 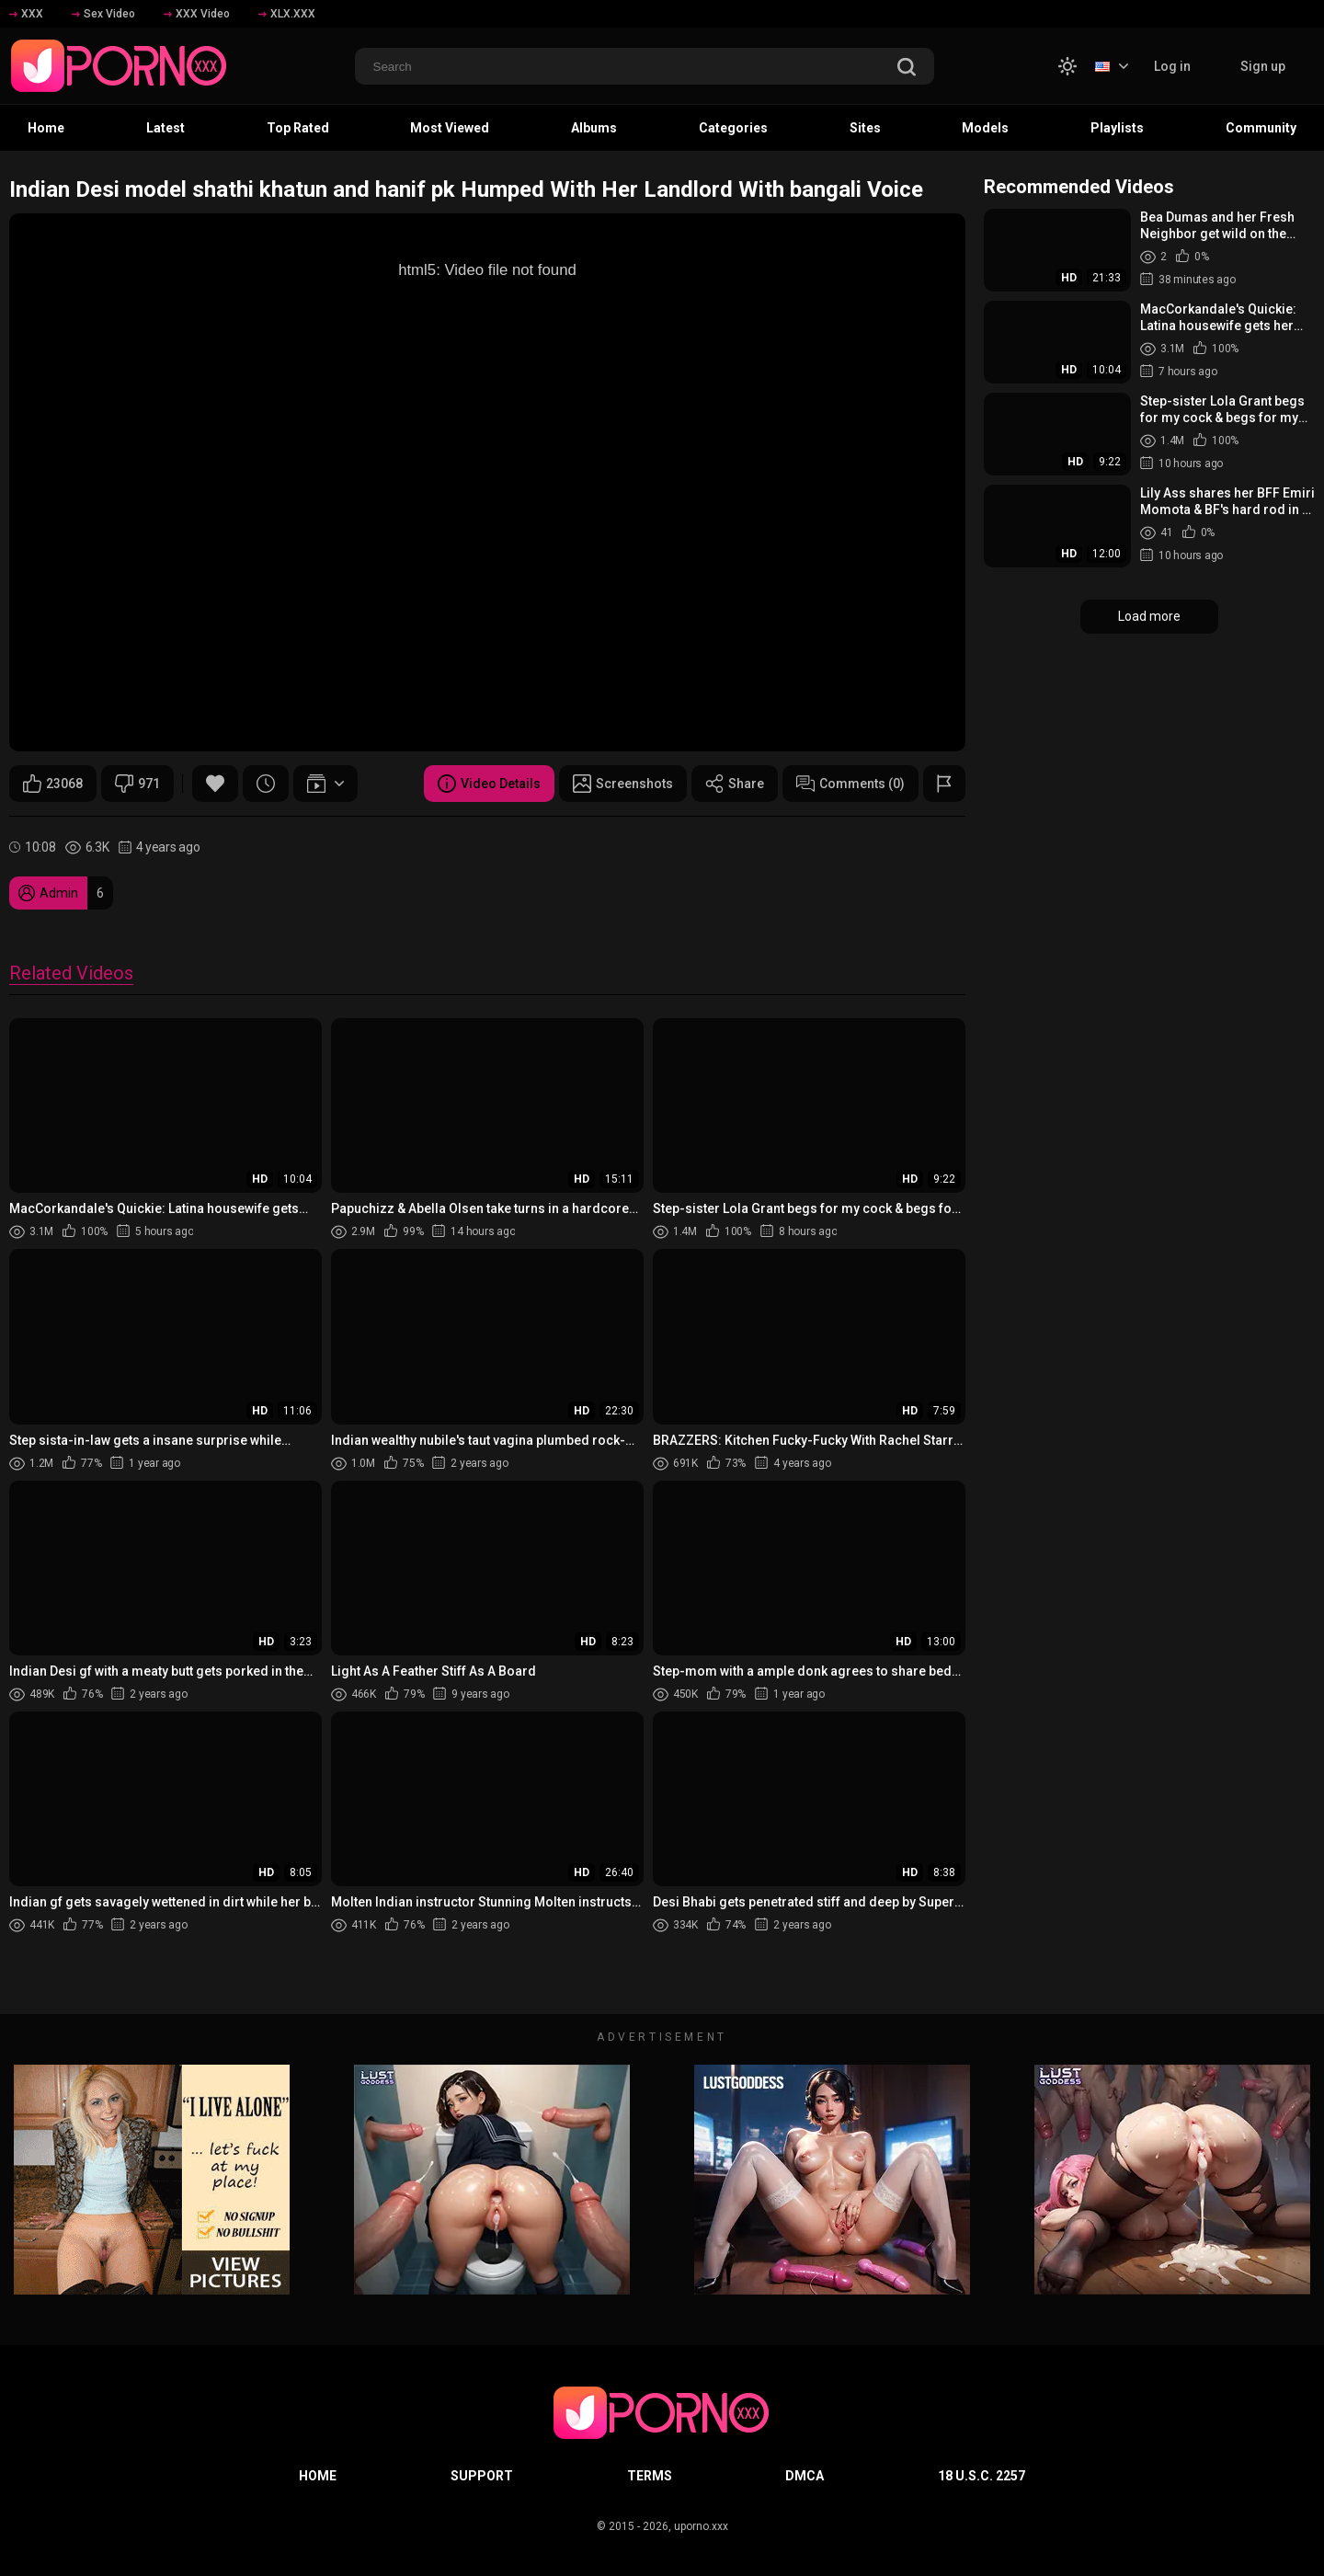 I want to click on Models, so click(x=985, y=127).